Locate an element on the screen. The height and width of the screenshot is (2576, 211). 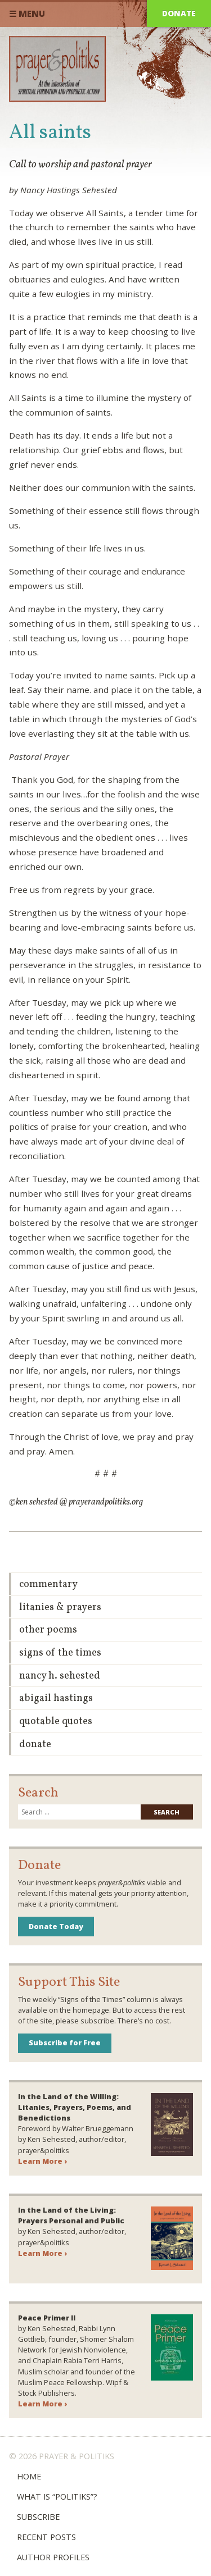
Home is located at coordinates (29, 2476).